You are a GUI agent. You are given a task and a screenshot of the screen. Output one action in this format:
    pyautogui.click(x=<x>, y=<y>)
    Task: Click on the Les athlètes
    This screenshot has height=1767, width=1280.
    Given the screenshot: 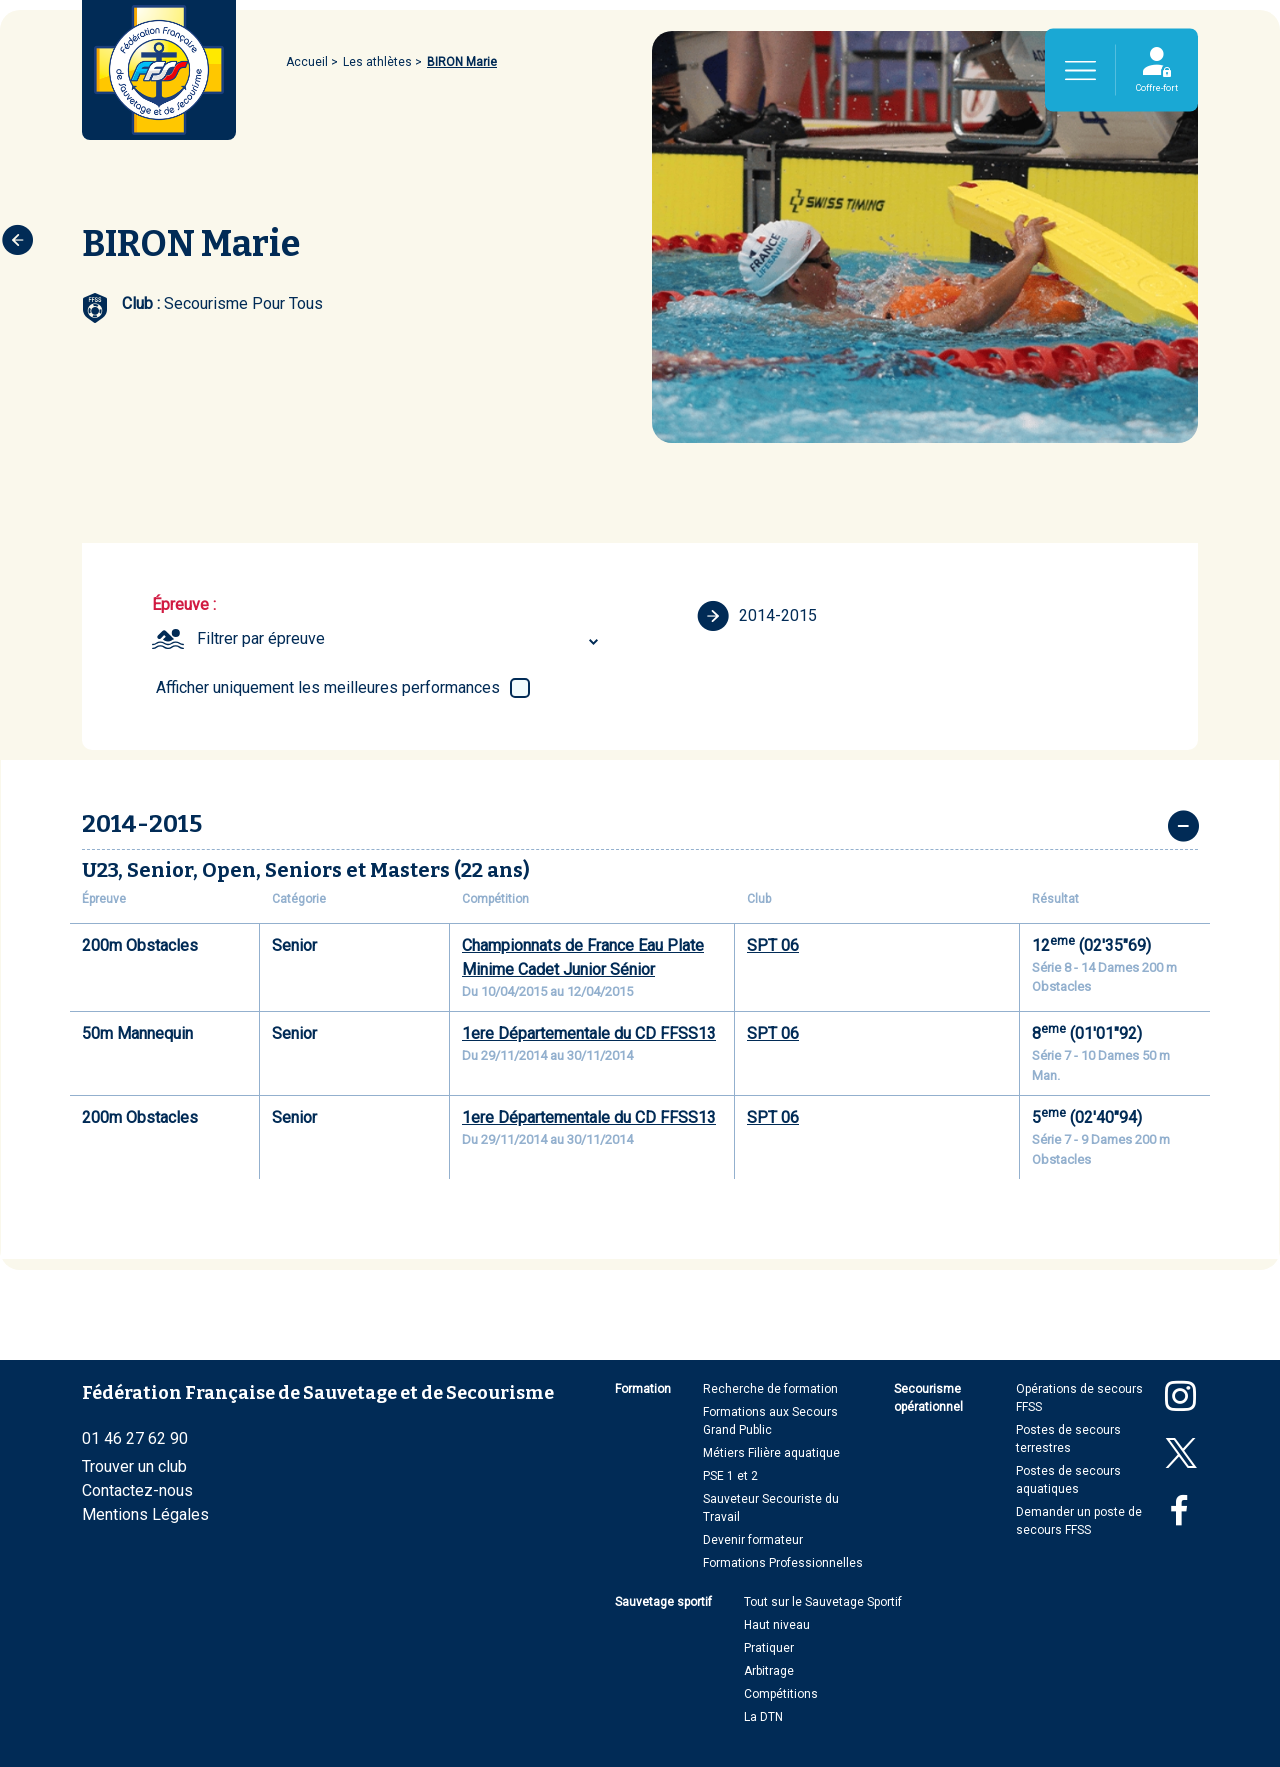 What is the action you would take?
    pyautogui.click(x=377, y=62)
    